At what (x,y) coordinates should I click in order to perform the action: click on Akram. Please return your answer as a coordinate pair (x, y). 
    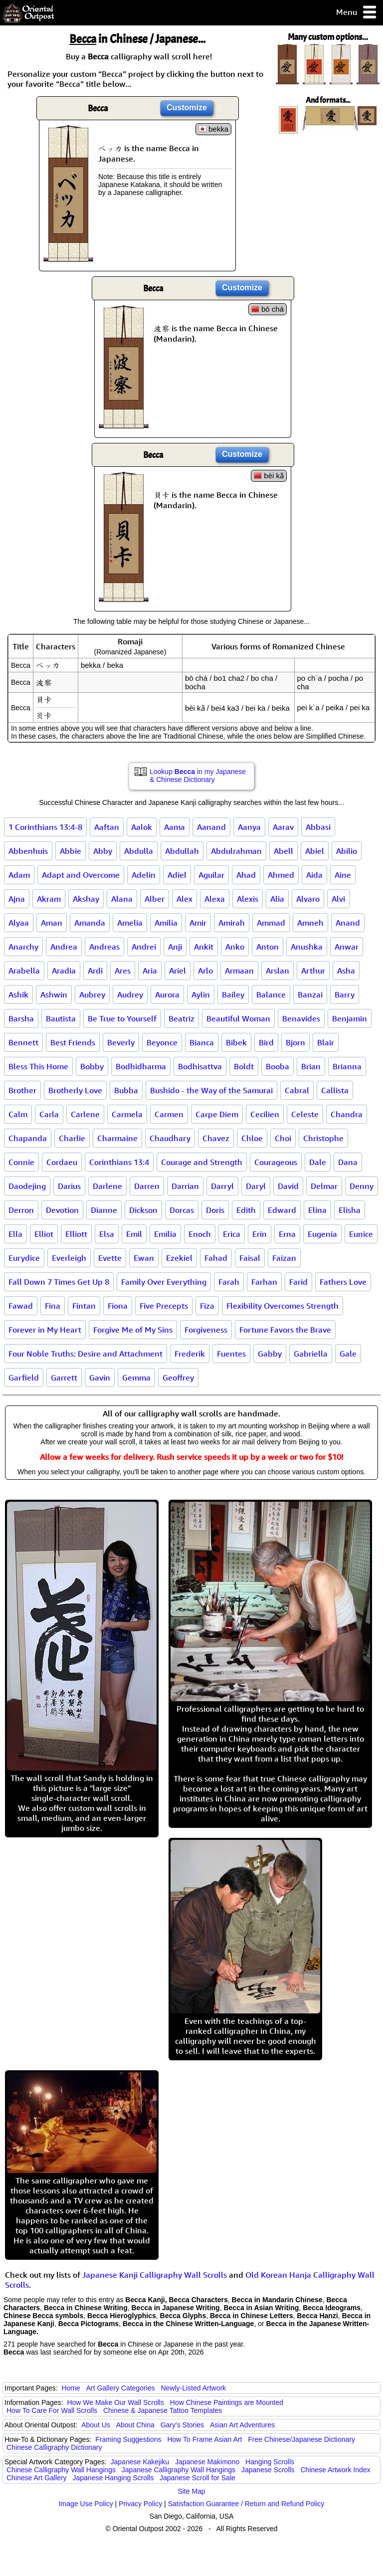
    Looking at the image, I should click on (49, 899).